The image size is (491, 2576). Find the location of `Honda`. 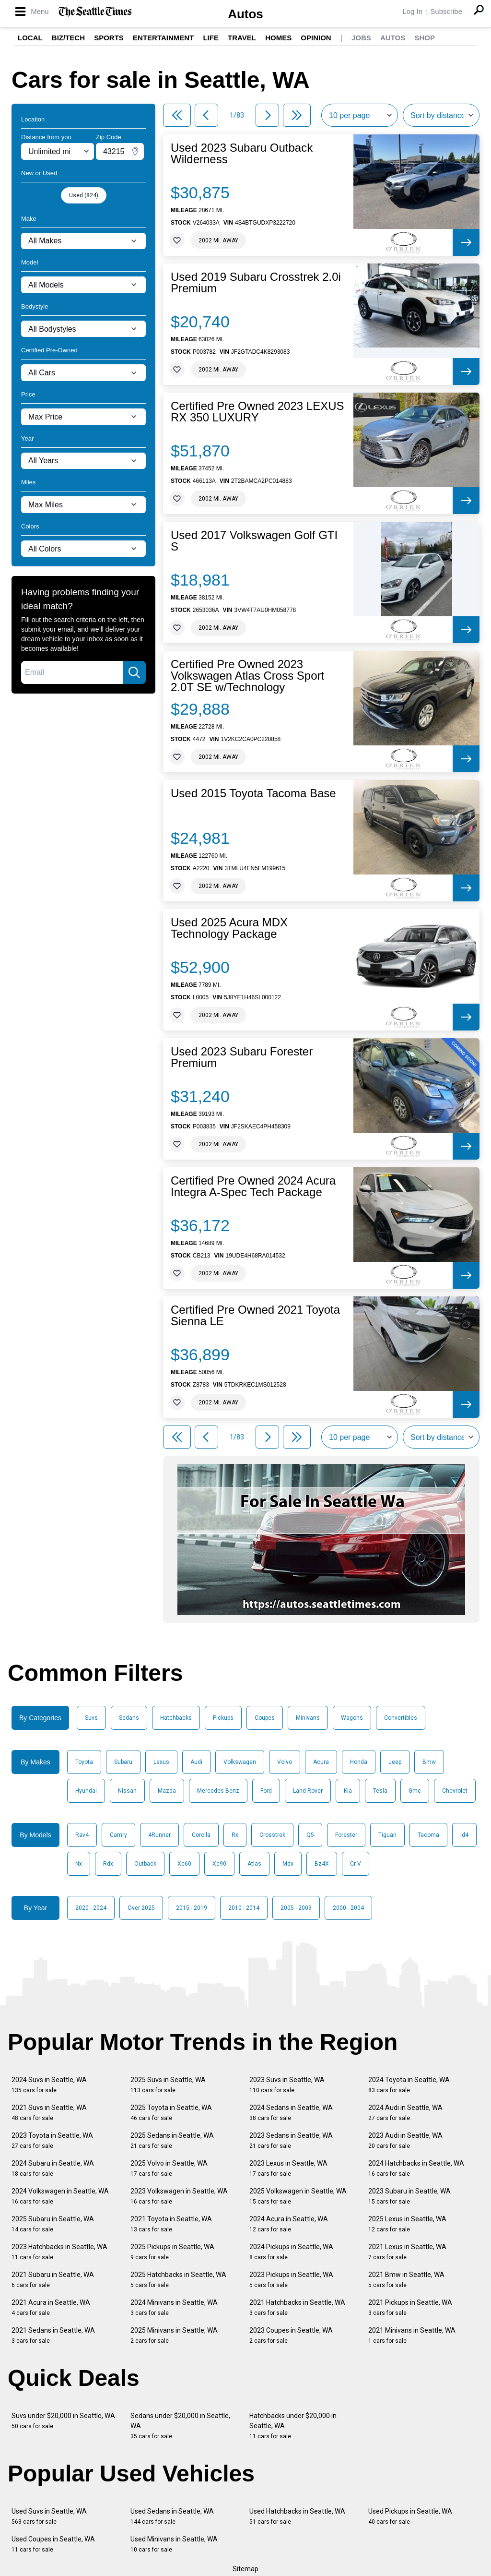

Honda is located at coordinates (358, 1762).